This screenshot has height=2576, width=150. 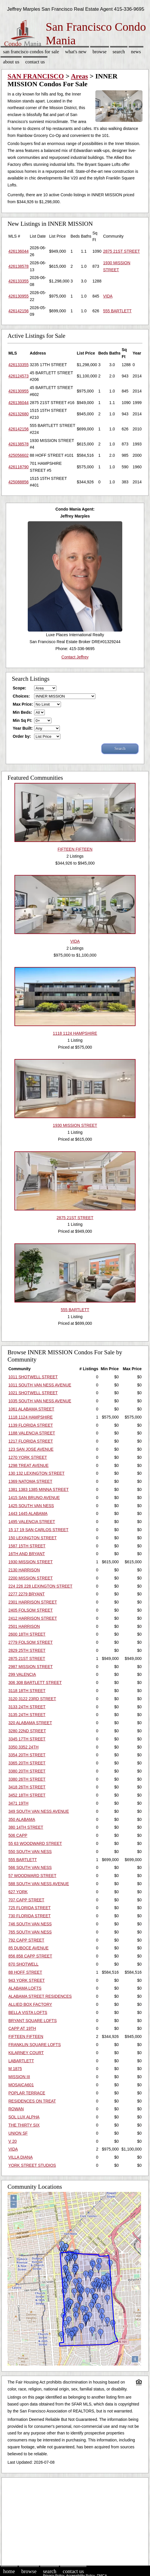 What do you see at coordinates (99, 51) in the screenshot?
I see `Browse` at bounding box center [99, 51].